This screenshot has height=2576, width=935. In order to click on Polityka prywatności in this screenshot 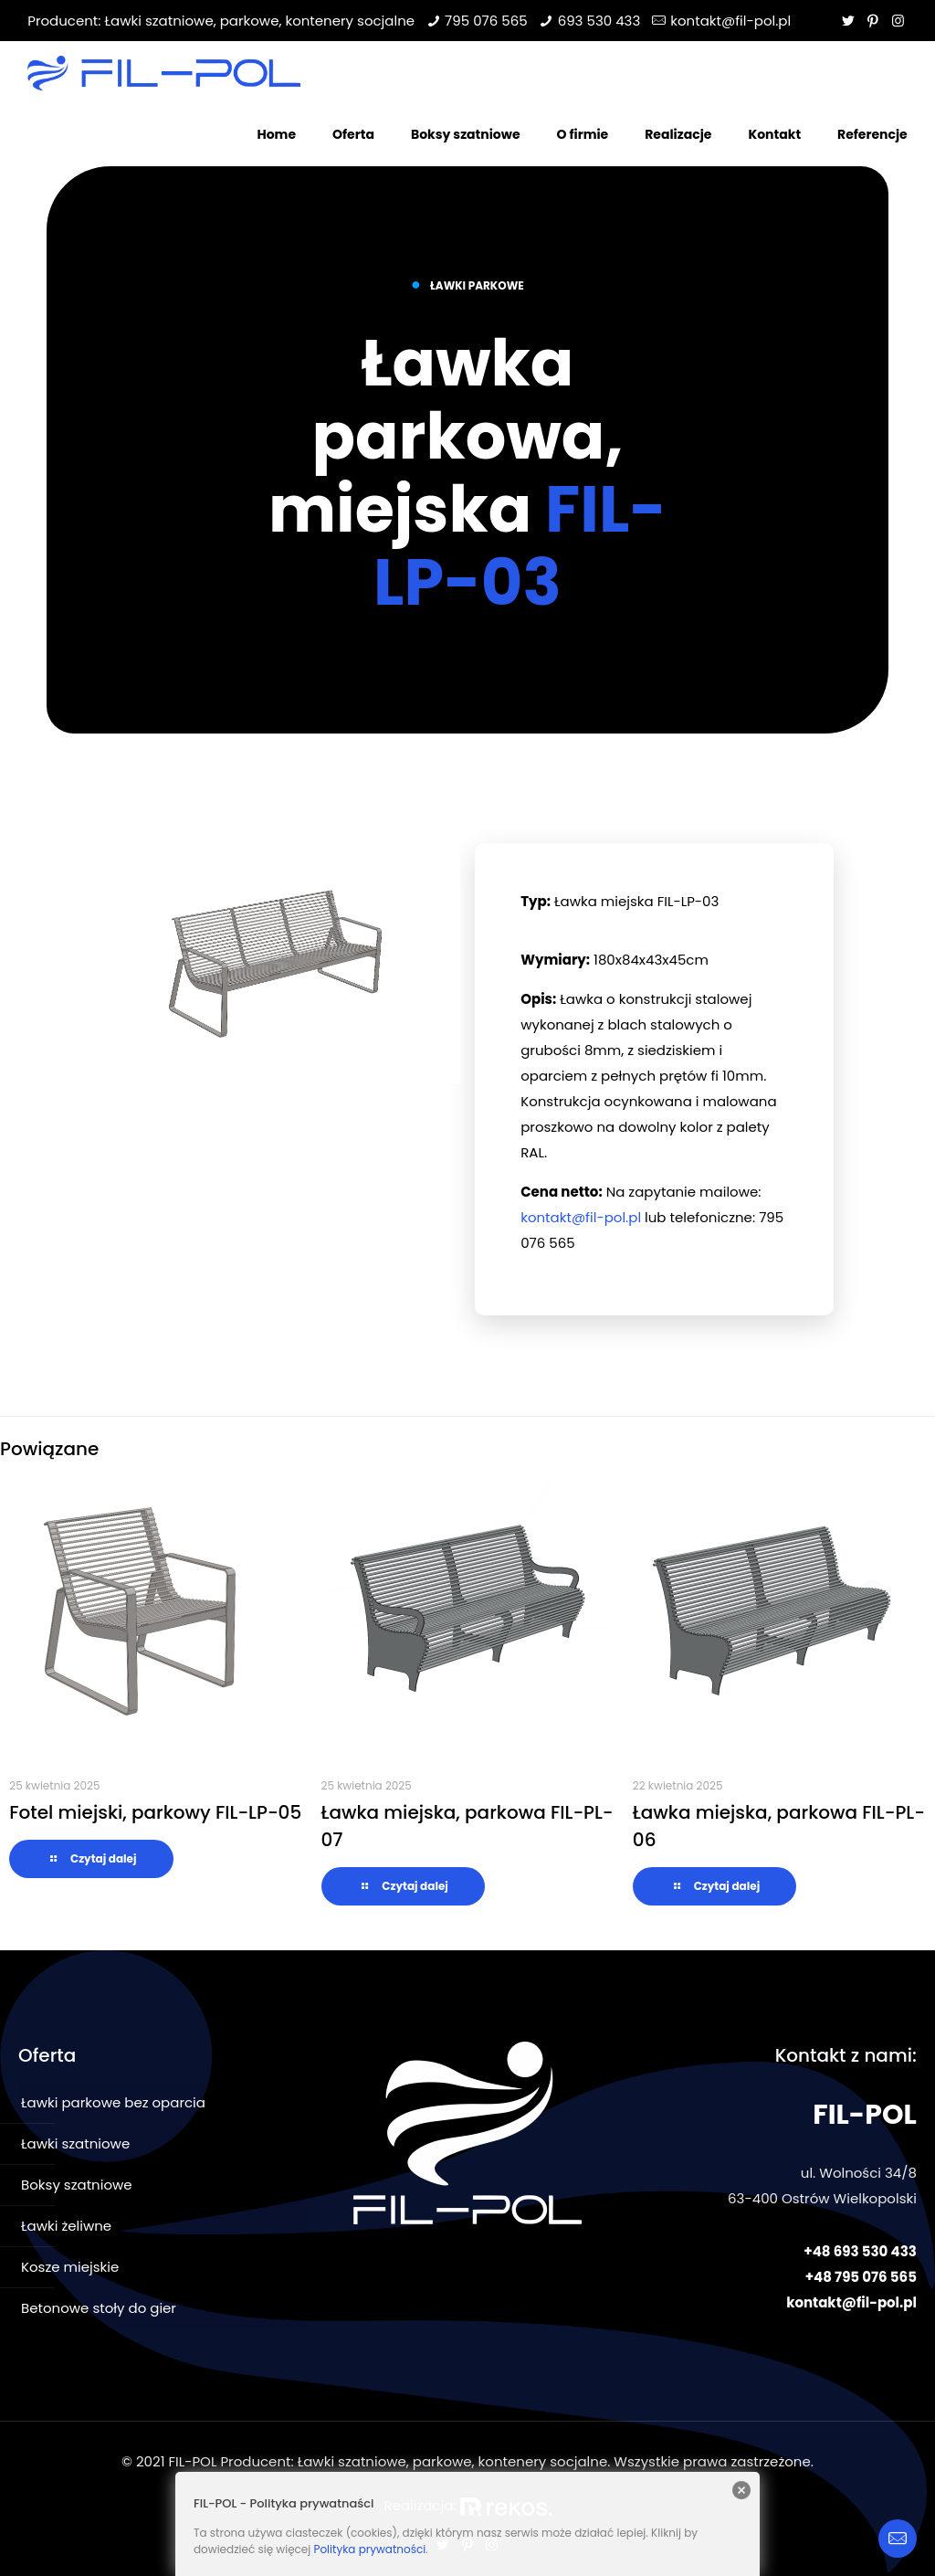, I will do `click(369, 2549)`.